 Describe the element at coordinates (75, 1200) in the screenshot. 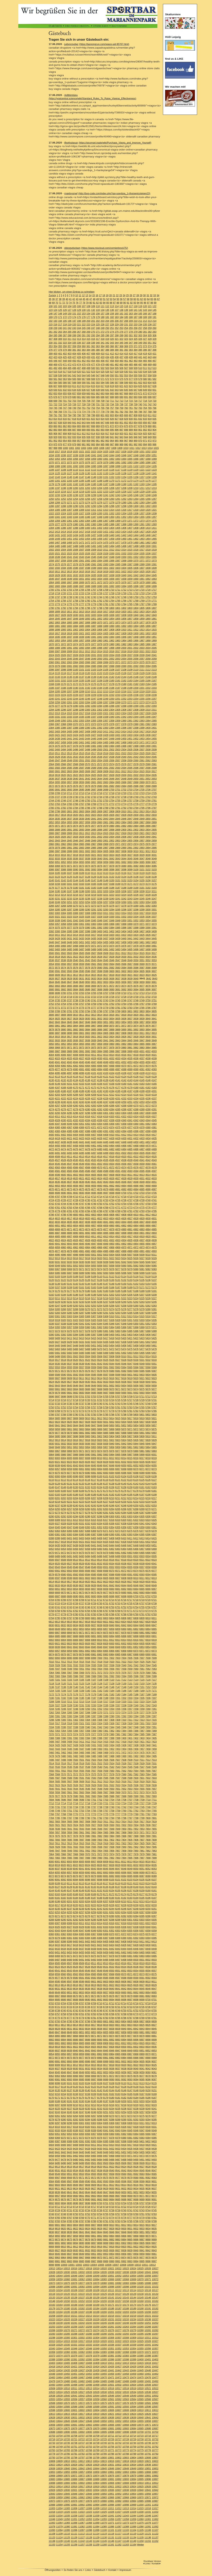

I see `4728` at that location.